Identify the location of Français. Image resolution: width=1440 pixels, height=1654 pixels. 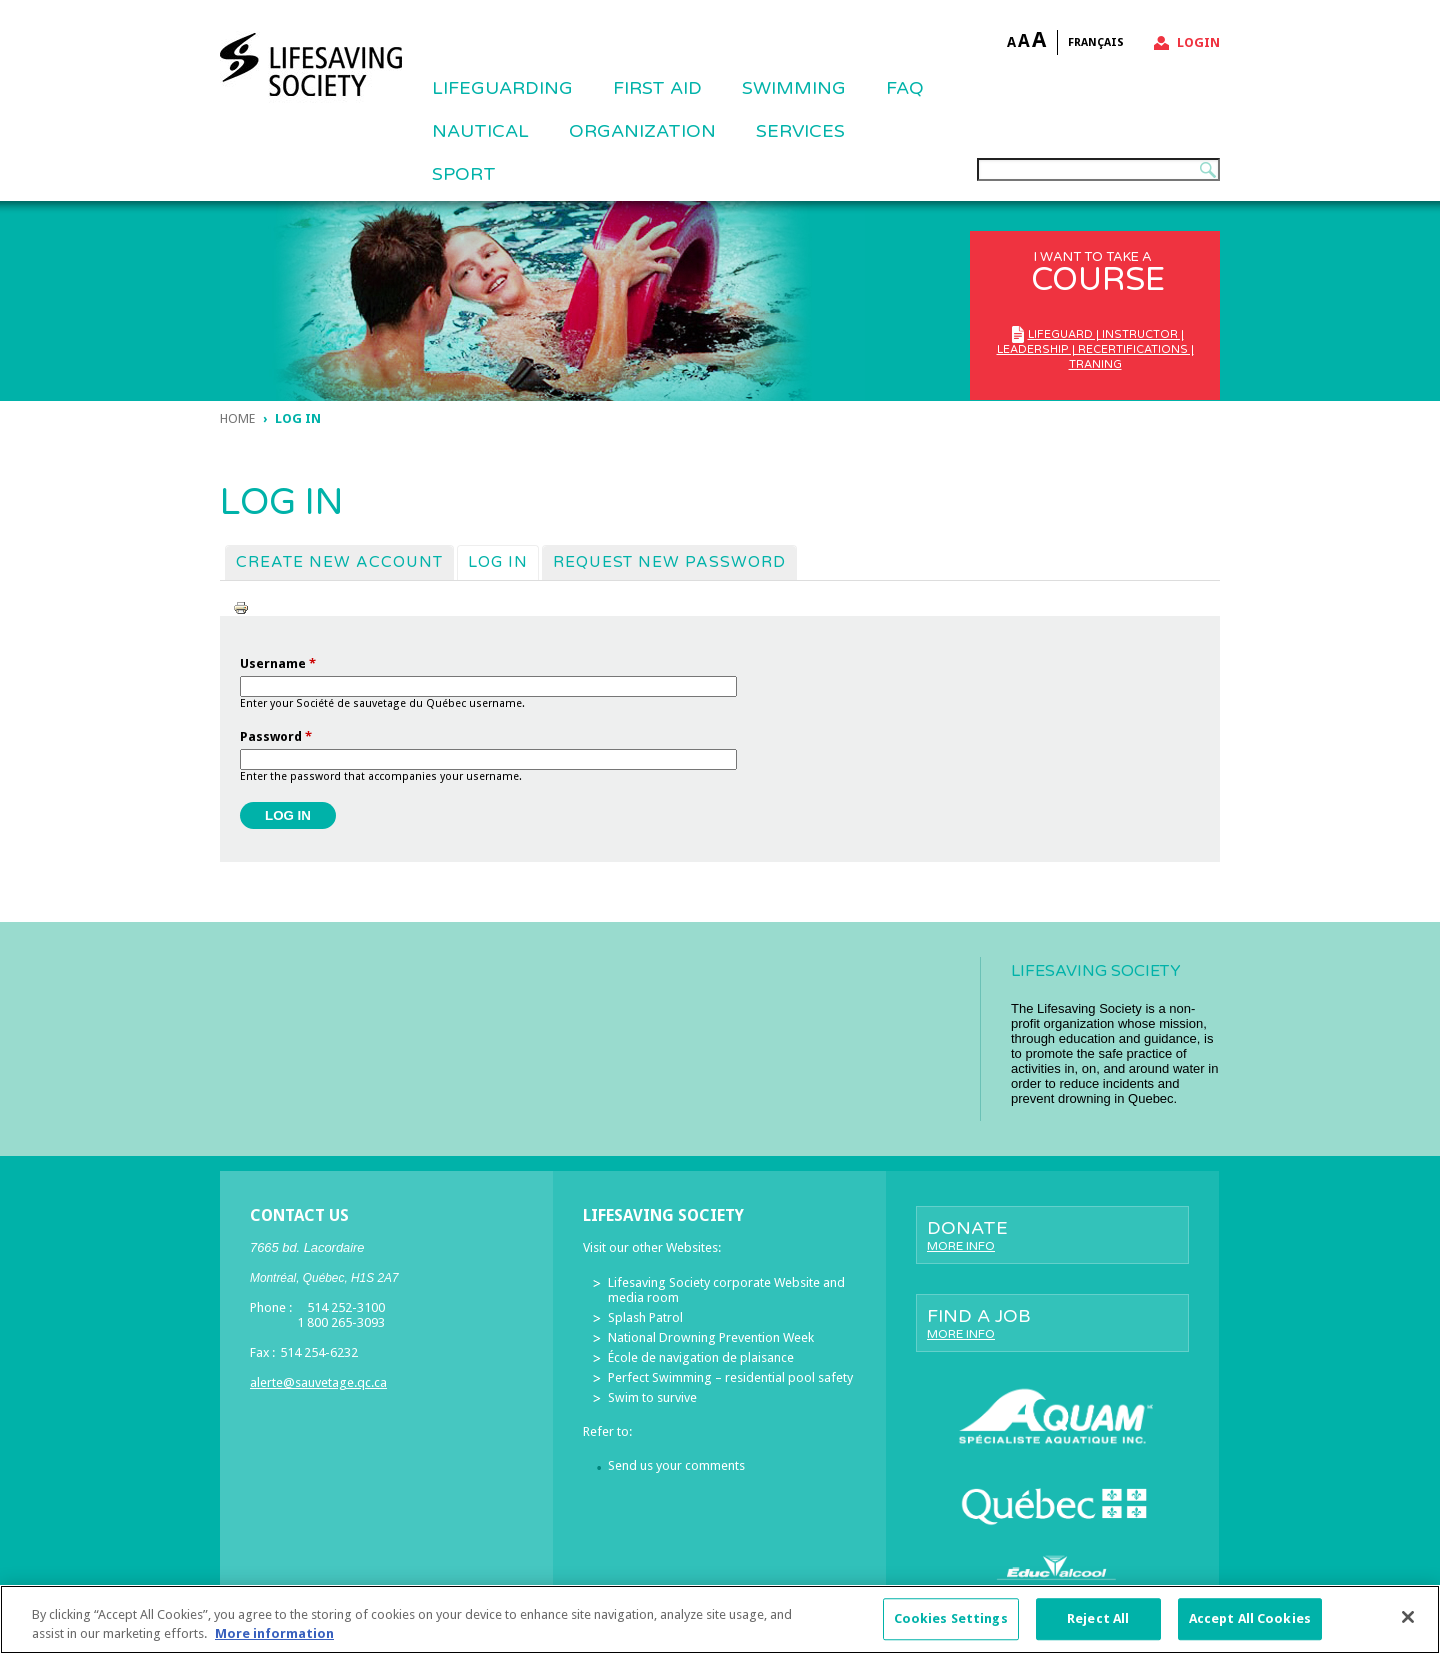
(1096, 42).